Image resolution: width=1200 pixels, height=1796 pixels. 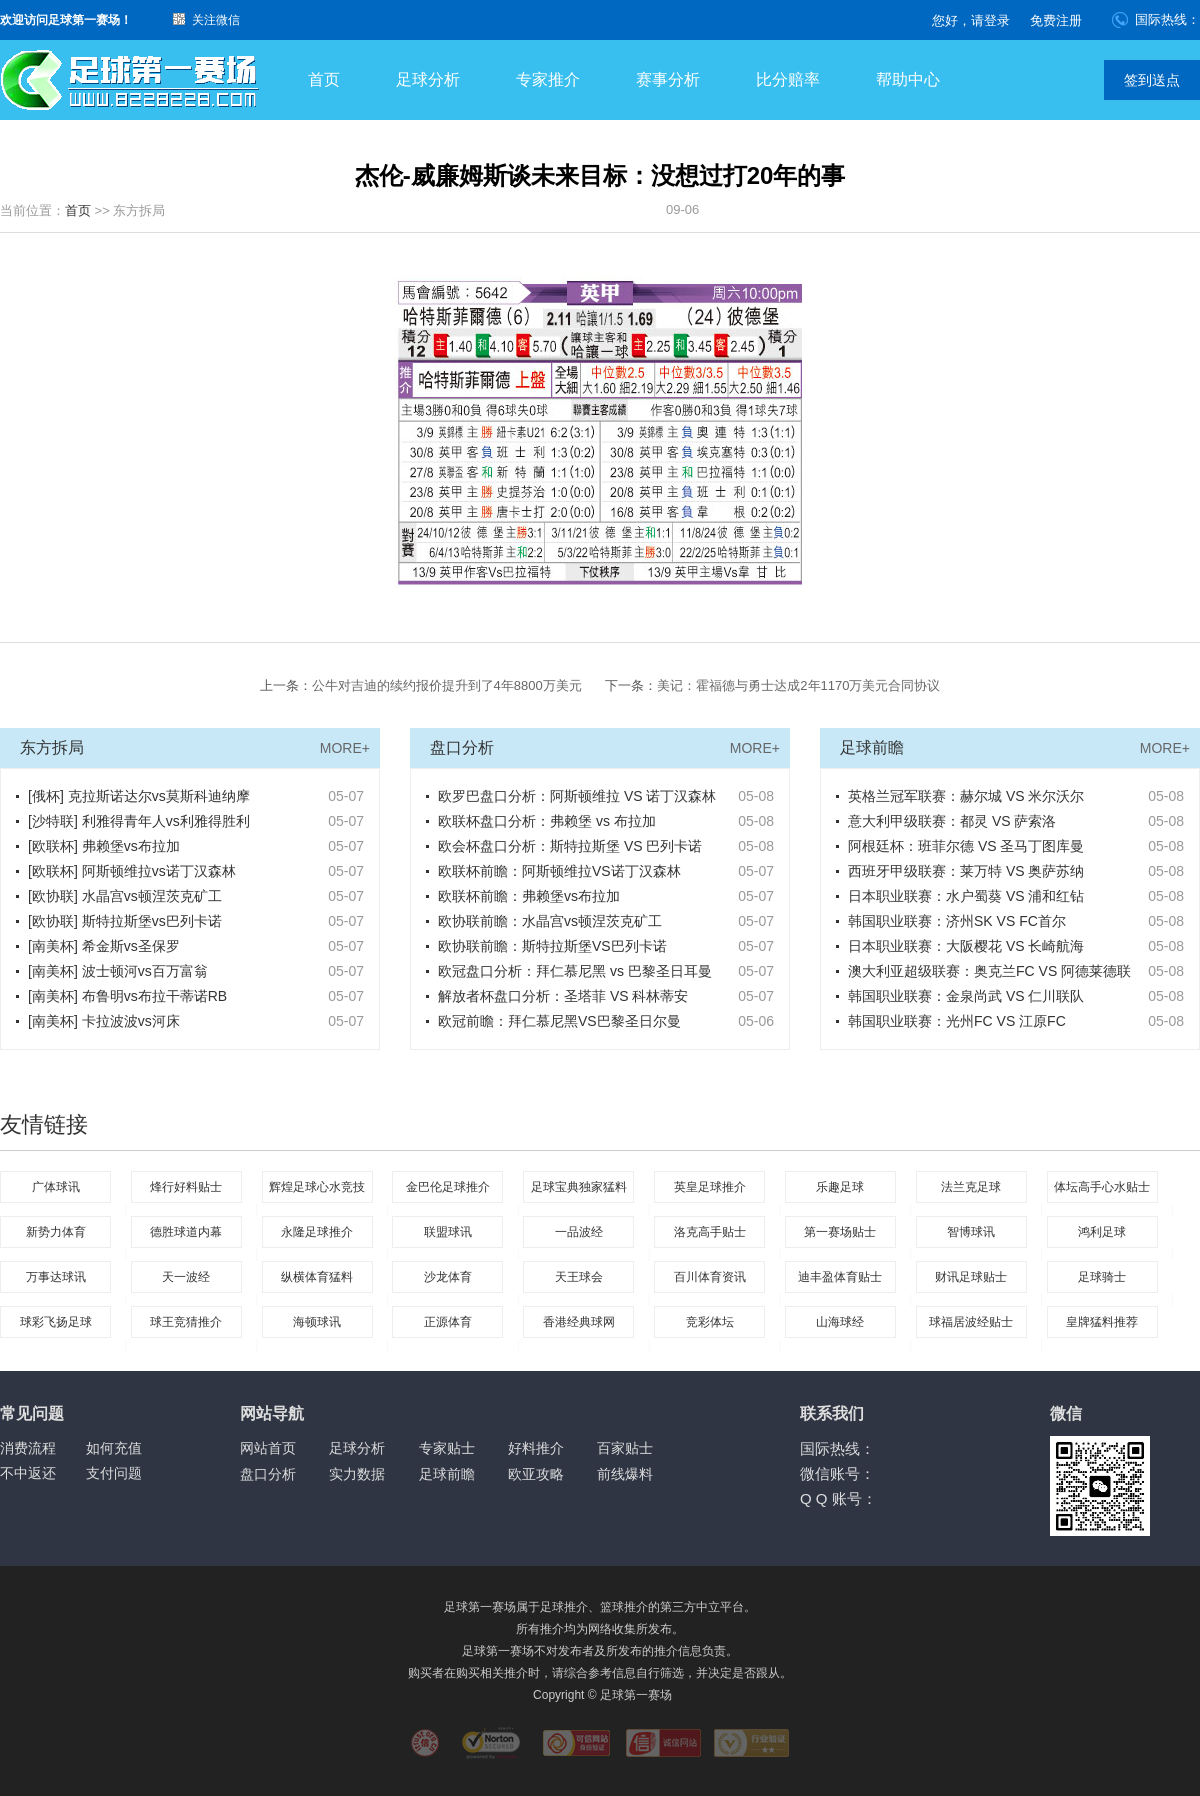 I want to click on 沙龙体育, so click(x=448, y=1277).